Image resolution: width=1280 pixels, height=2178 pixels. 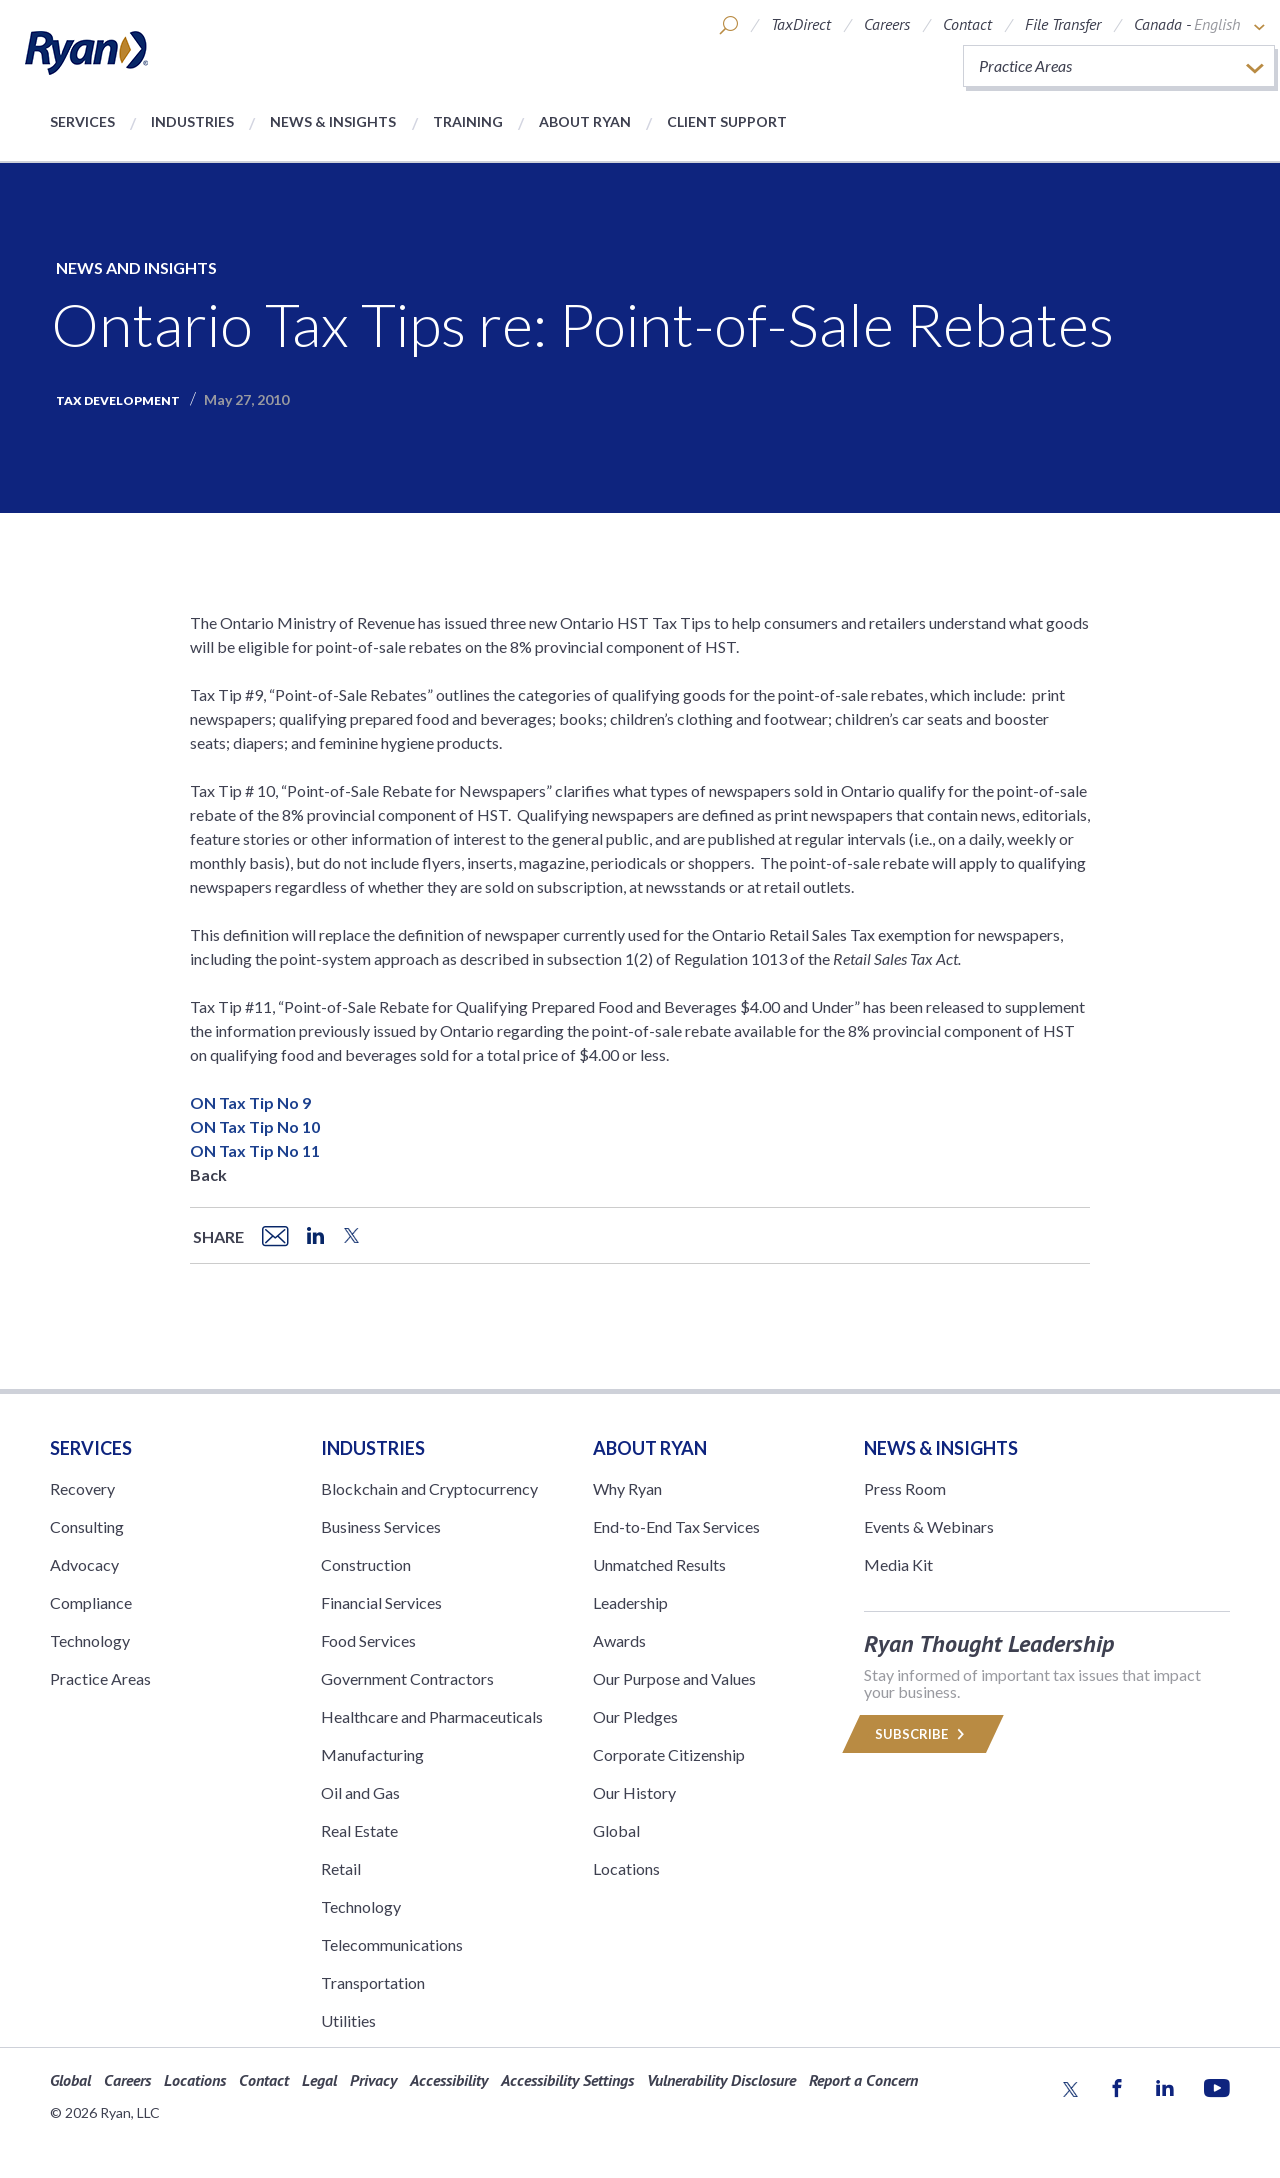 What do you see at coordinates (616, 1830) in the screenshot?
I see `Global` at bounding box center [616, 1830].